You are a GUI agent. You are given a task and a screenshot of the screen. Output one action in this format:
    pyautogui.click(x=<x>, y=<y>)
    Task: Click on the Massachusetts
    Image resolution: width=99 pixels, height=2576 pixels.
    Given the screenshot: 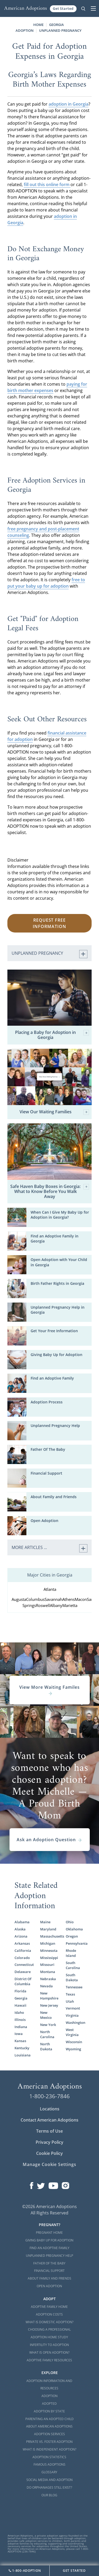 What is the action you would take?
    pyautogui.click(x=49, y=1936)
    